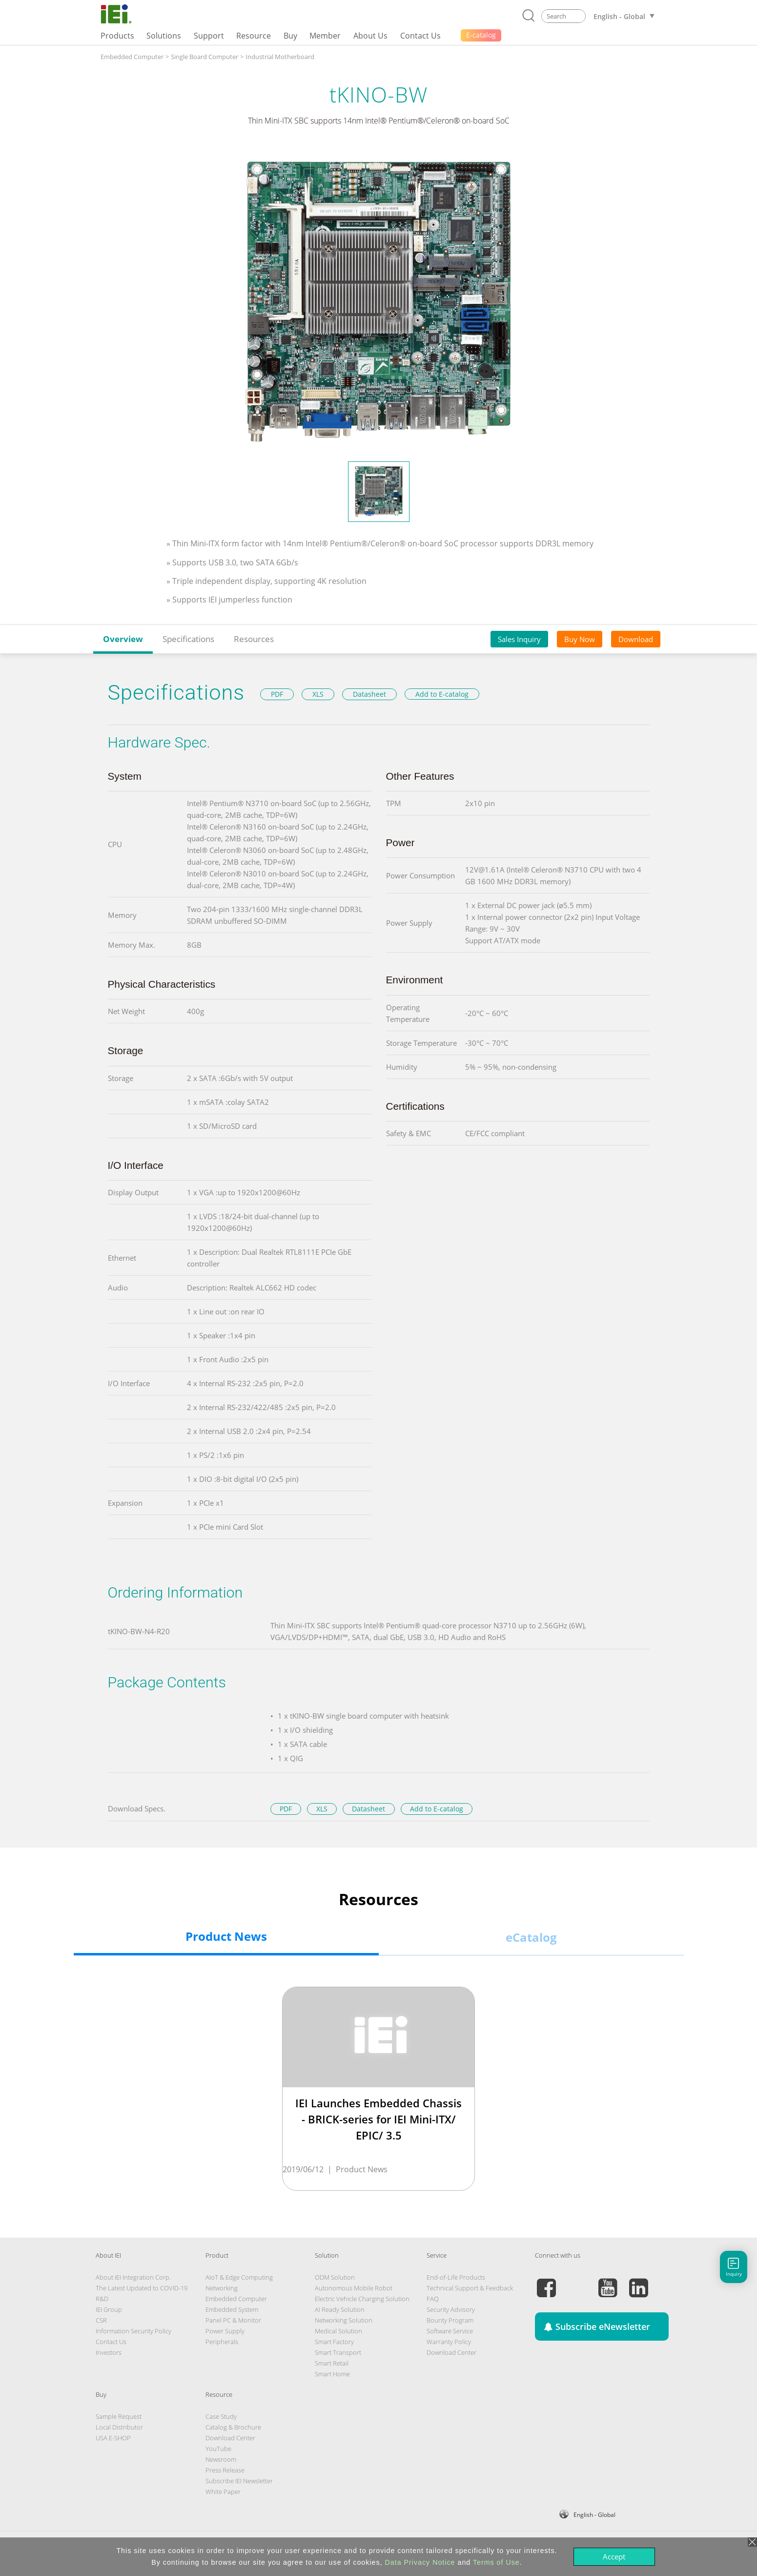 This screenshot has height=2576, width=757. What do you see at coordinates (635, 639) in the screenshot?
I see `Download` at bounding box center [635, 639].